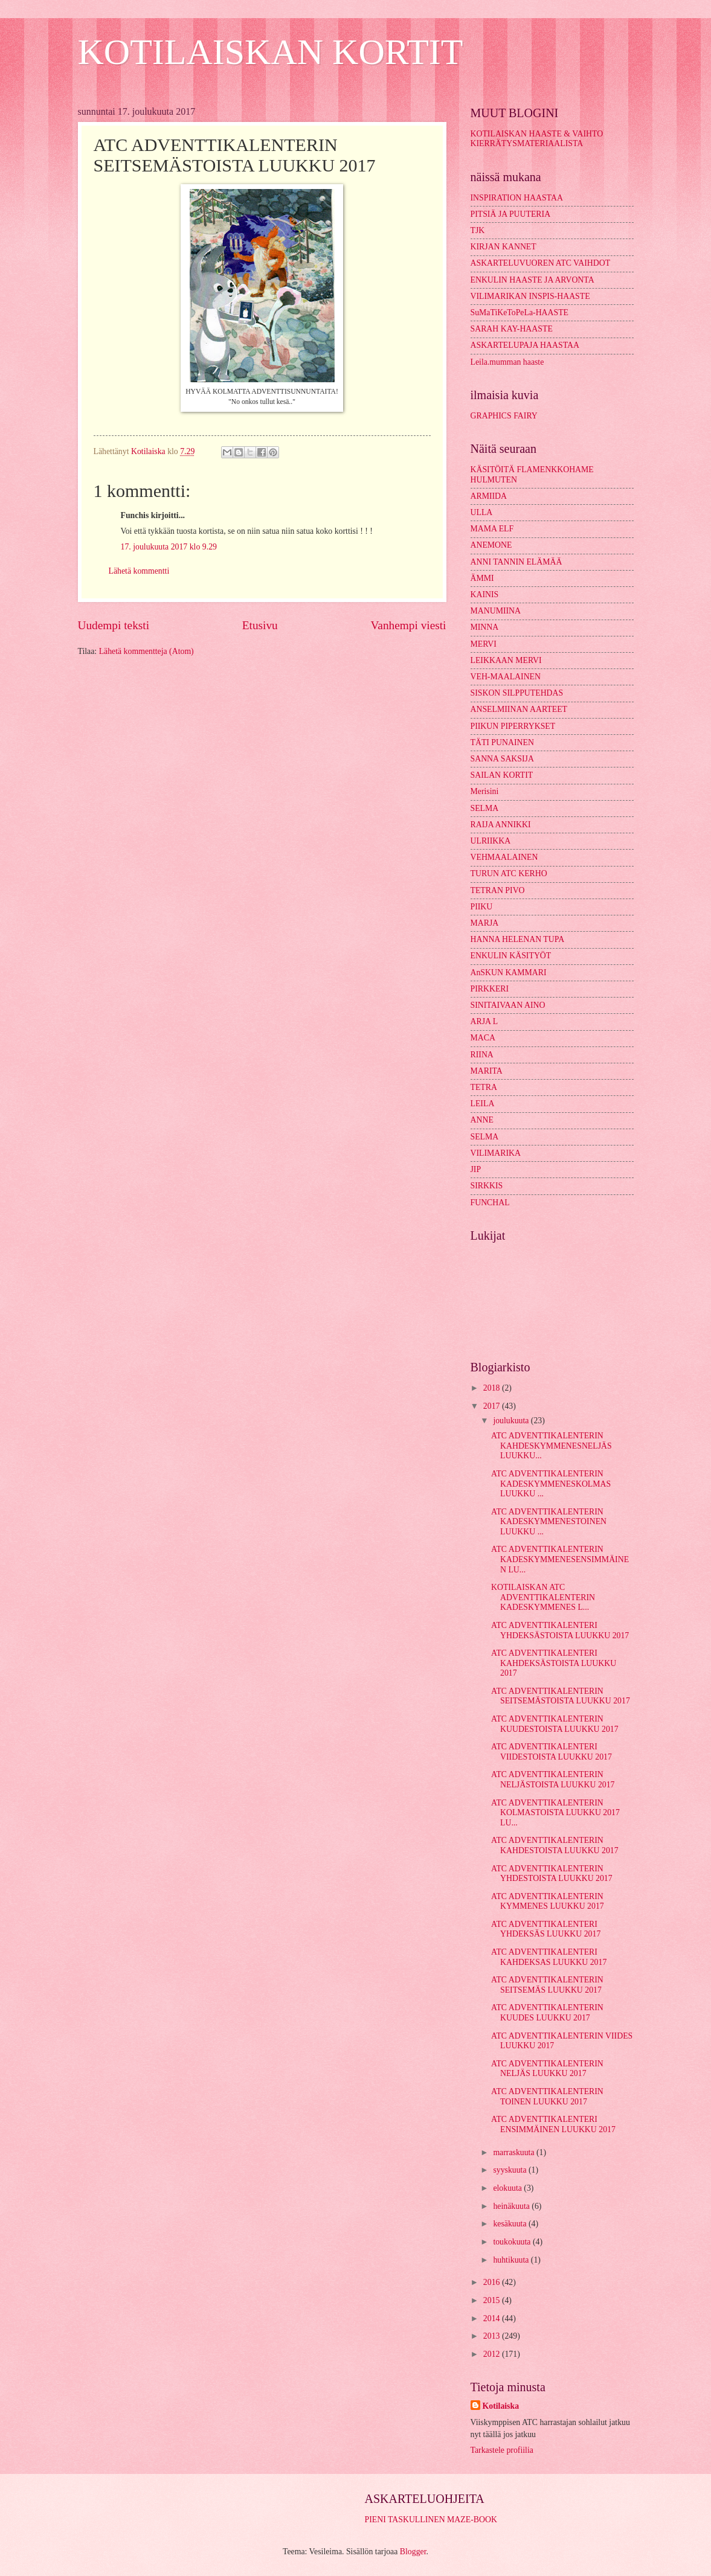  Describe the element at coordinates (511, 1420) in the screenshot. I see `joulukuuta` at that location.